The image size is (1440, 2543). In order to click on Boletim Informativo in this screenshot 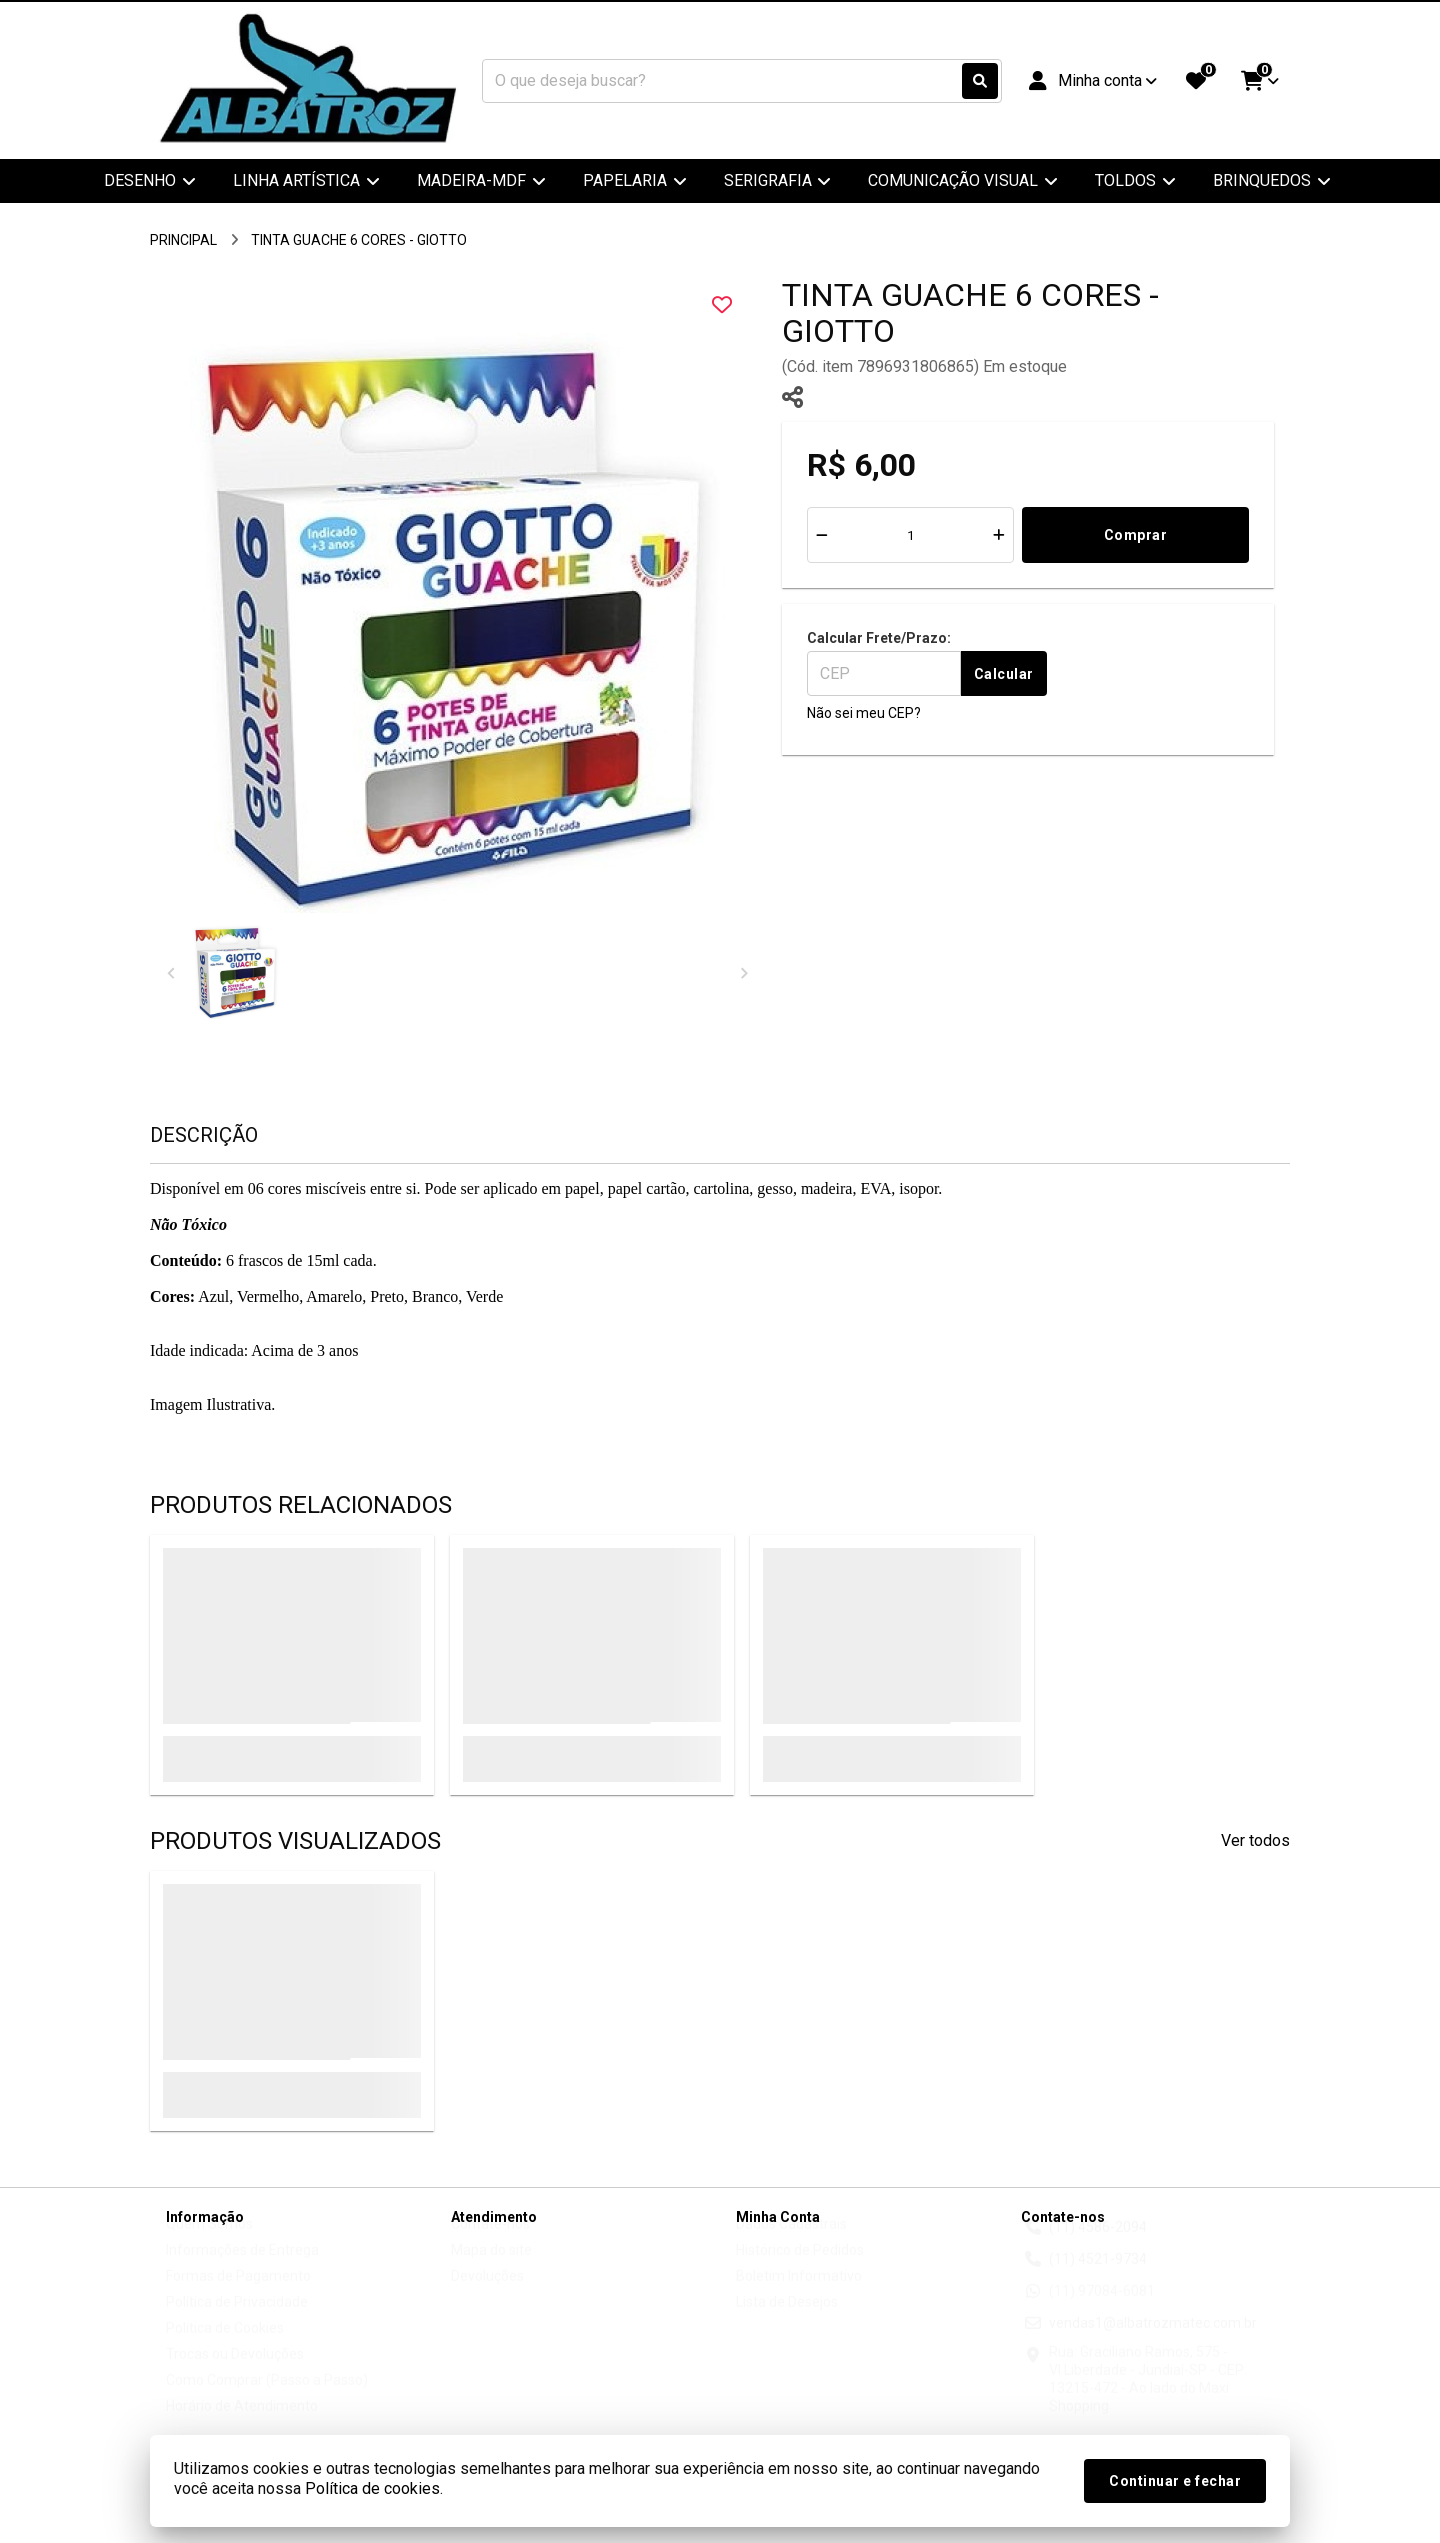, I will do `click(799, 2295)`.